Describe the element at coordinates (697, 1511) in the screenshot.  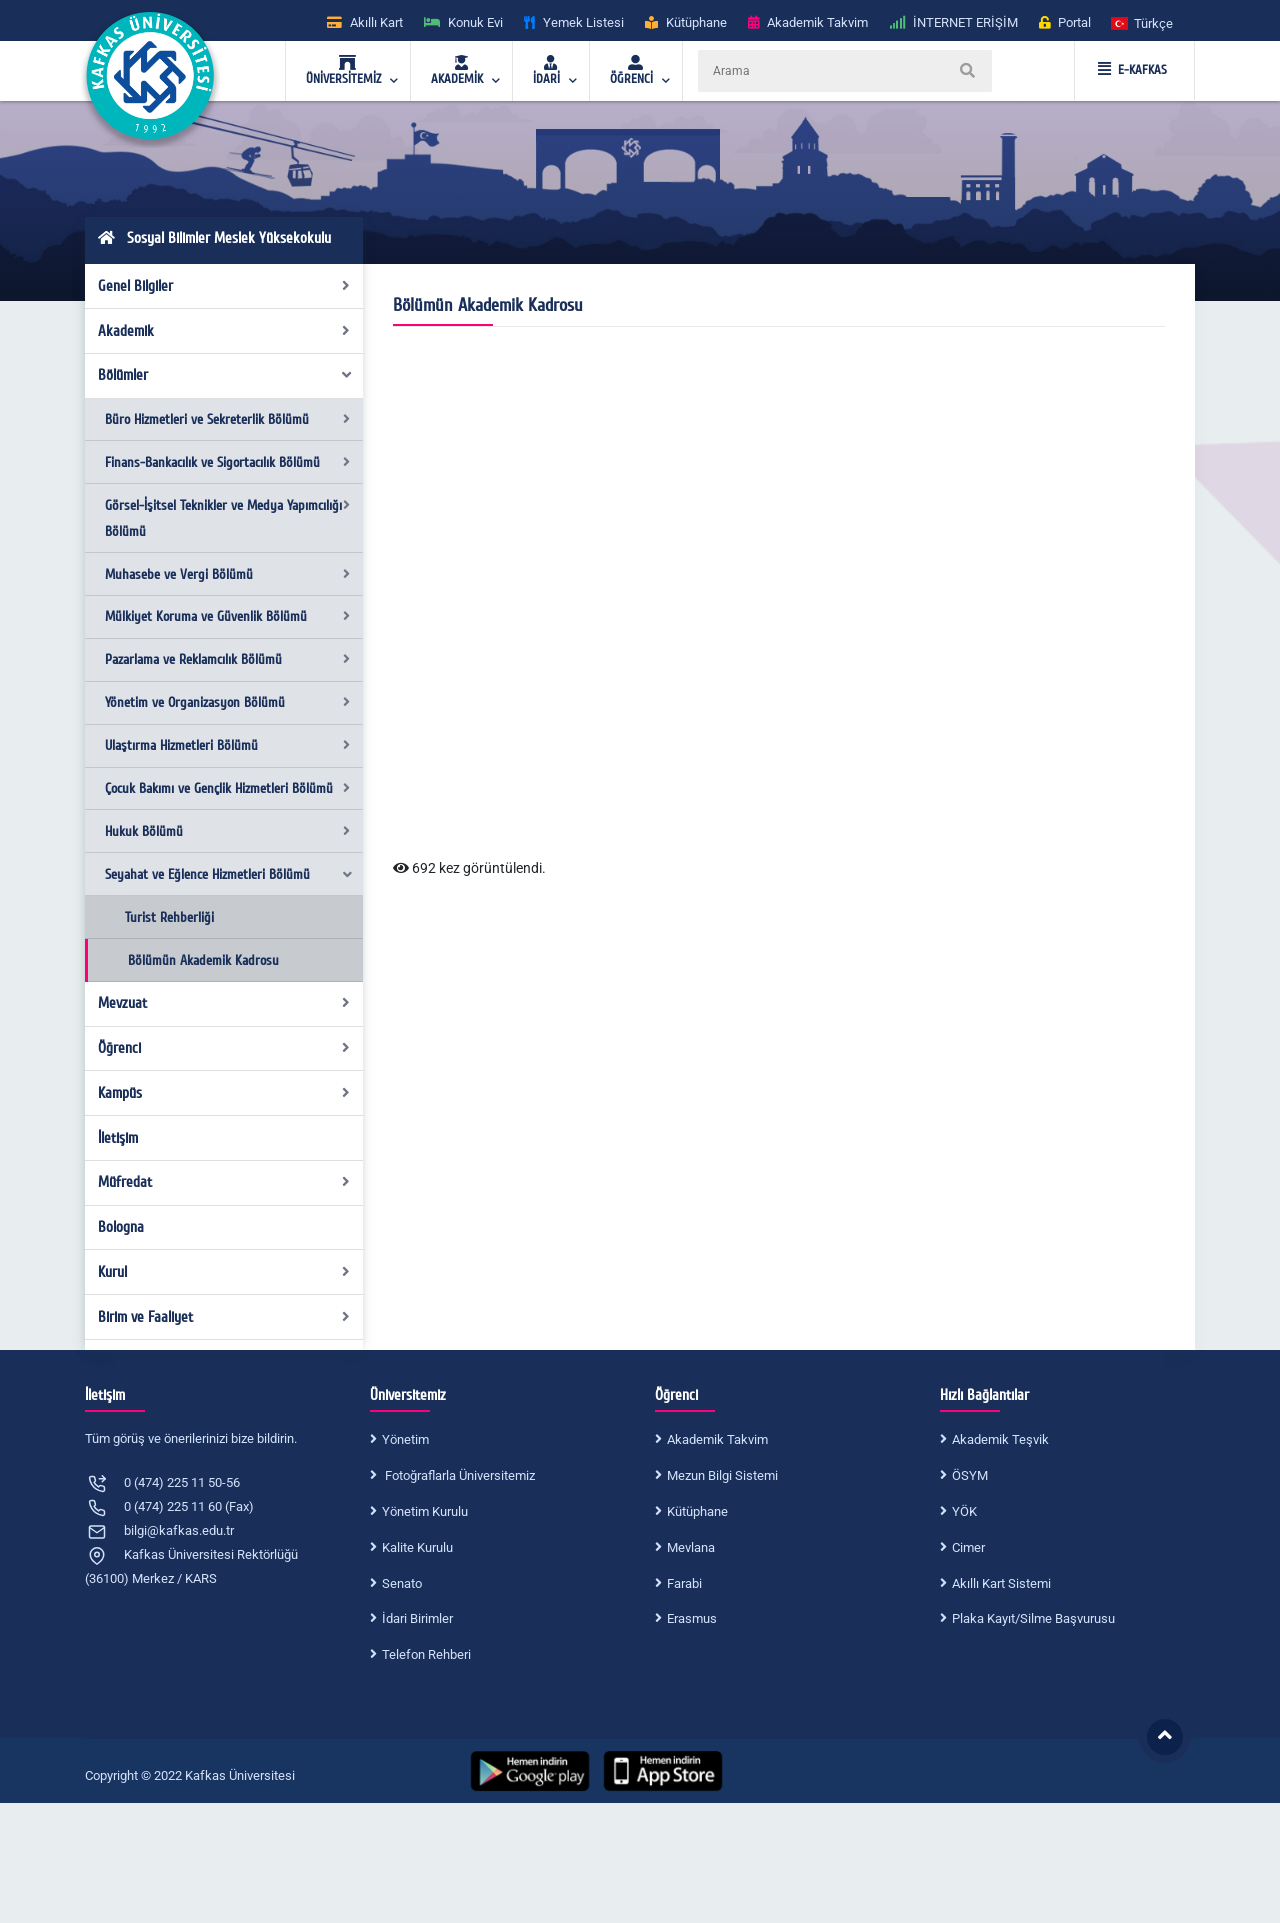
I see `Kütüphane` at that location.